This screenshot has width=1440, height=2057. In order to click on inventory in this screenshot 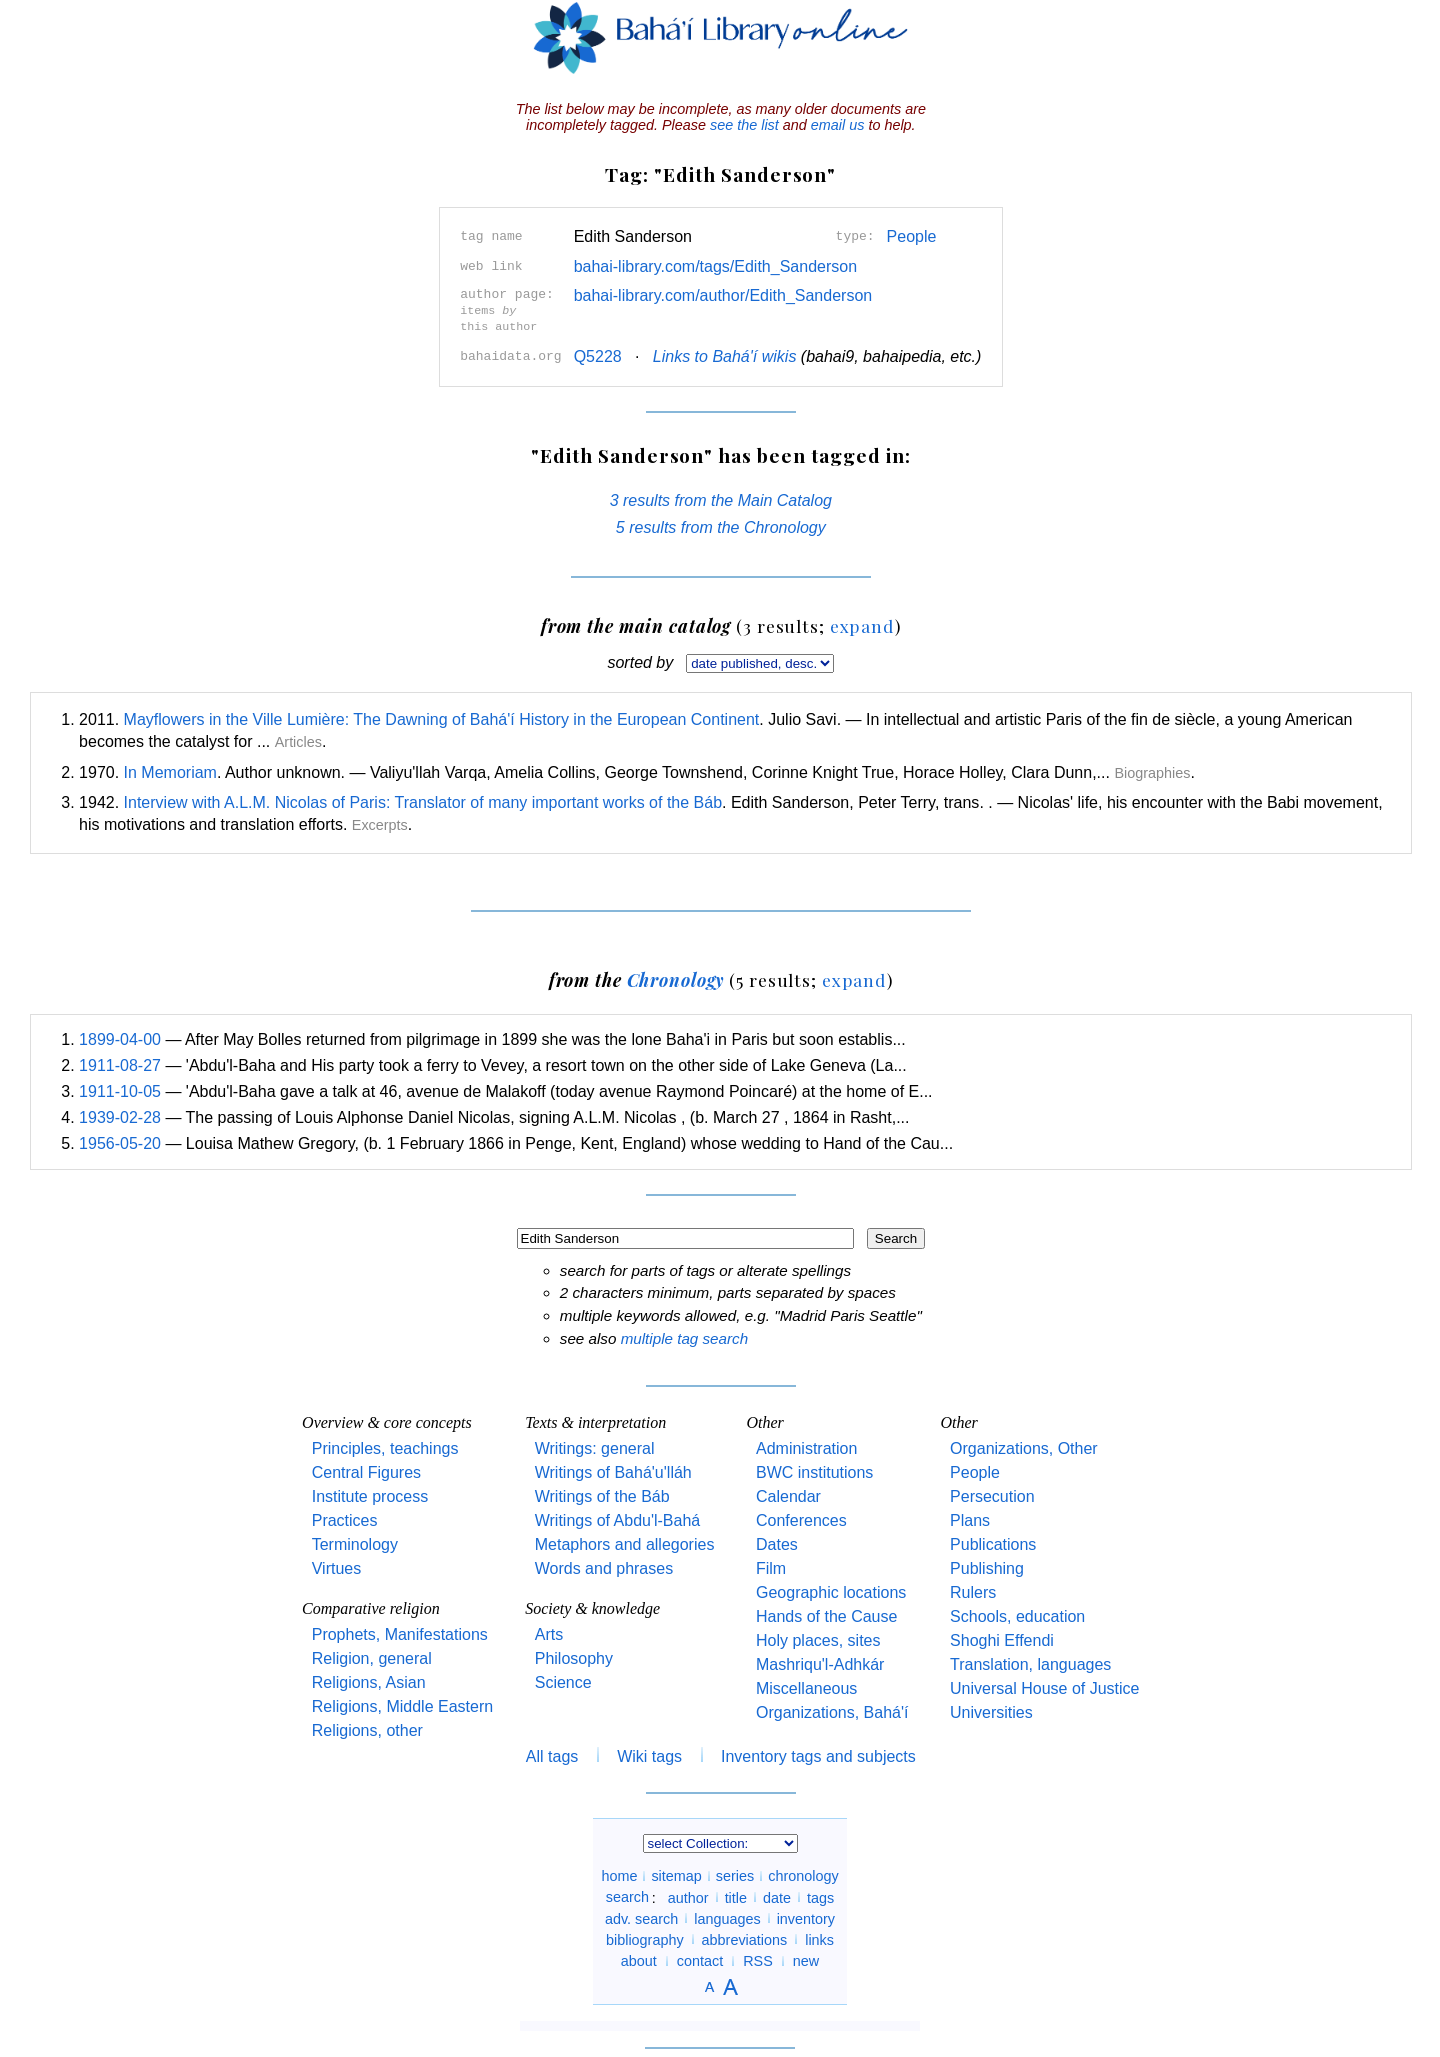, I will do `click(806, 1916)`.